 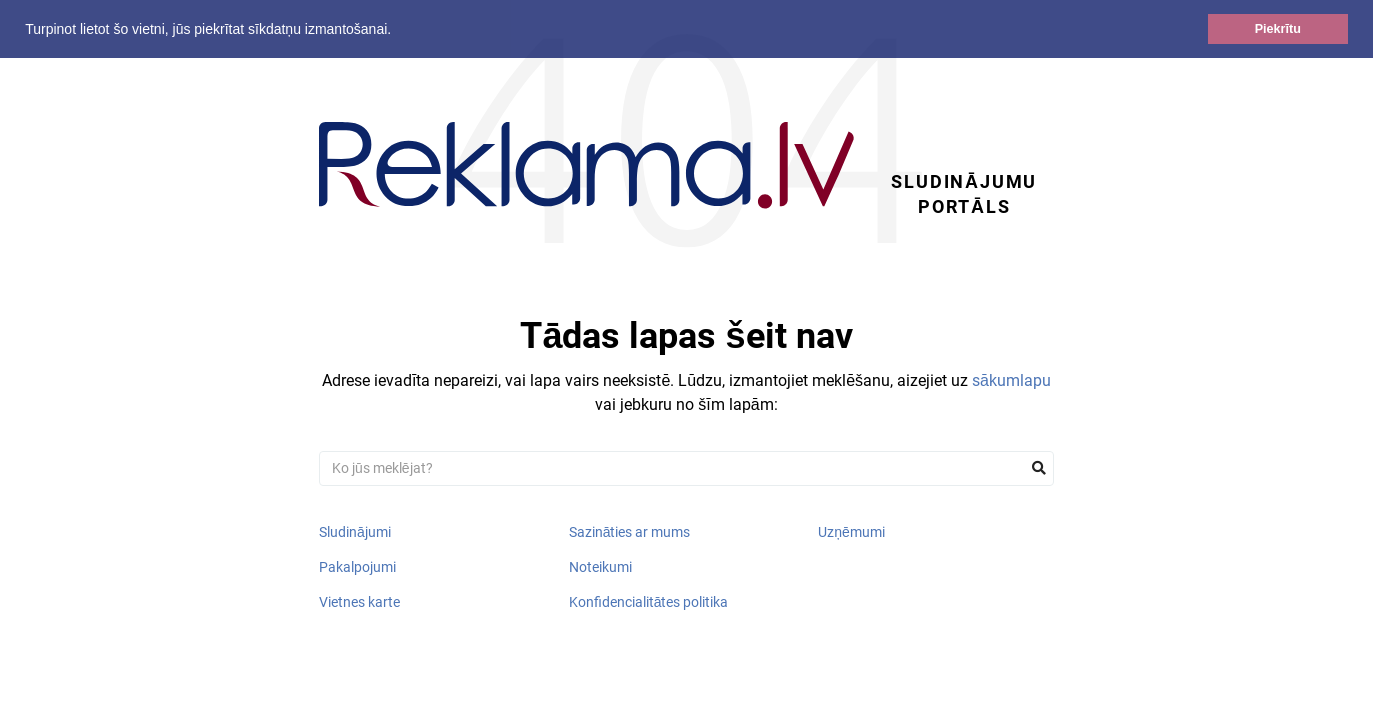 What do you see at coordinates (630, 532) in the screenshot?
I see `Sazināties ar mums` at bounding box center [630, 532].